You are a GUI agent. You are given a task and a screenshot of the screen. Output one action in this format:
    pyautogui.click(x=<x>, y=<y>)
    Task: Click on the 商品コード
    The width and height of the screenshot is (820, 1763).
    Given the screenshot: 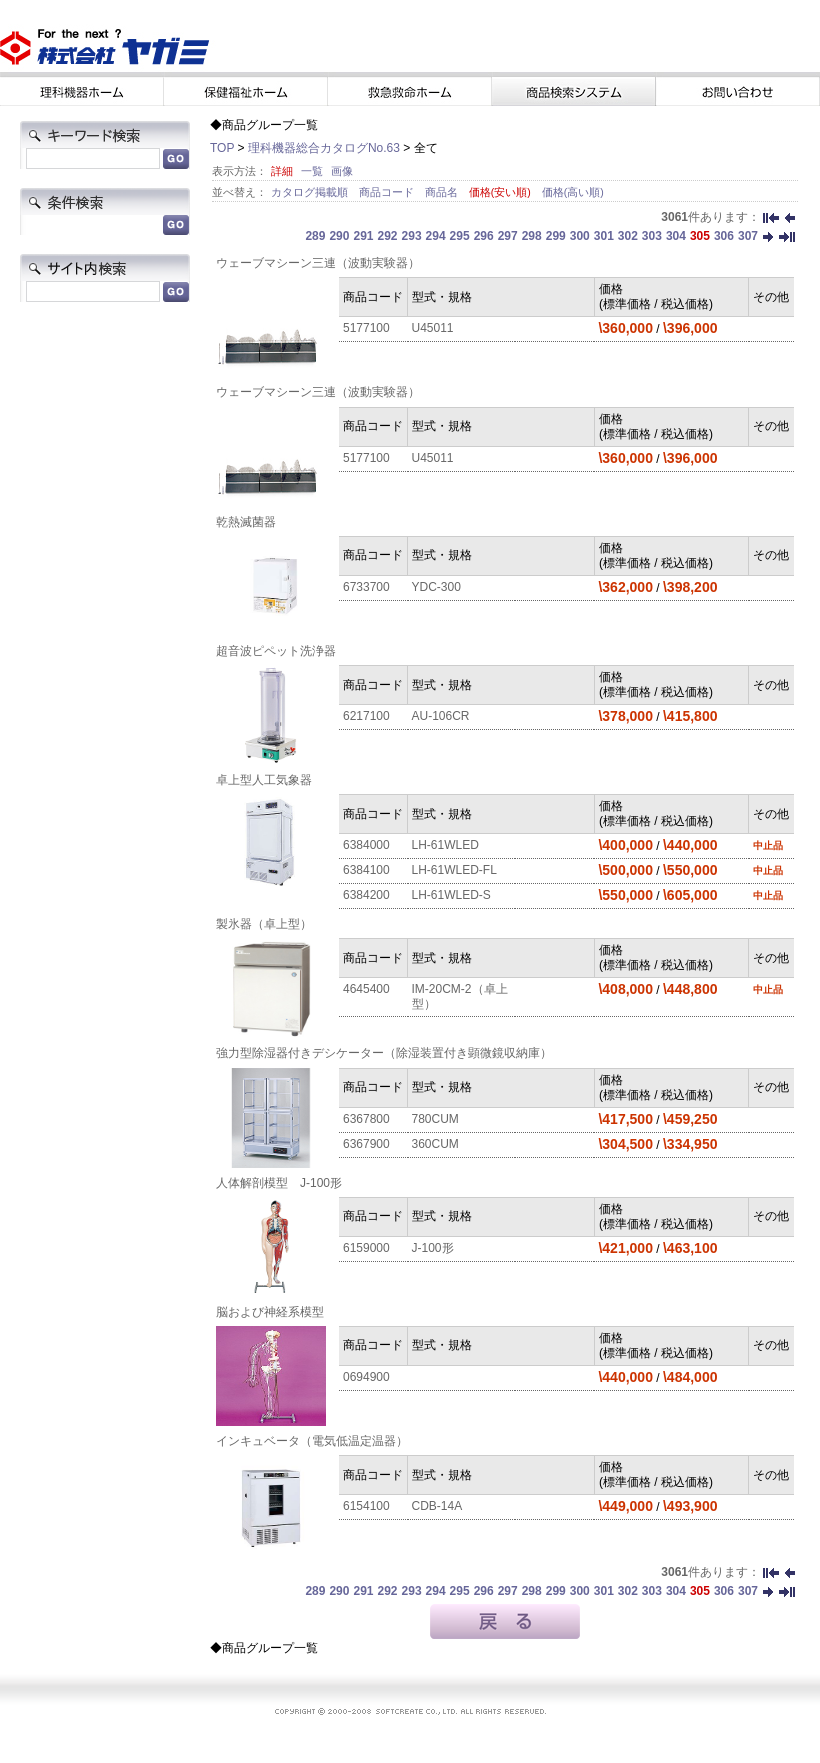 What is the action you would take?
    pyautogui.click(x=388, y=192)
    